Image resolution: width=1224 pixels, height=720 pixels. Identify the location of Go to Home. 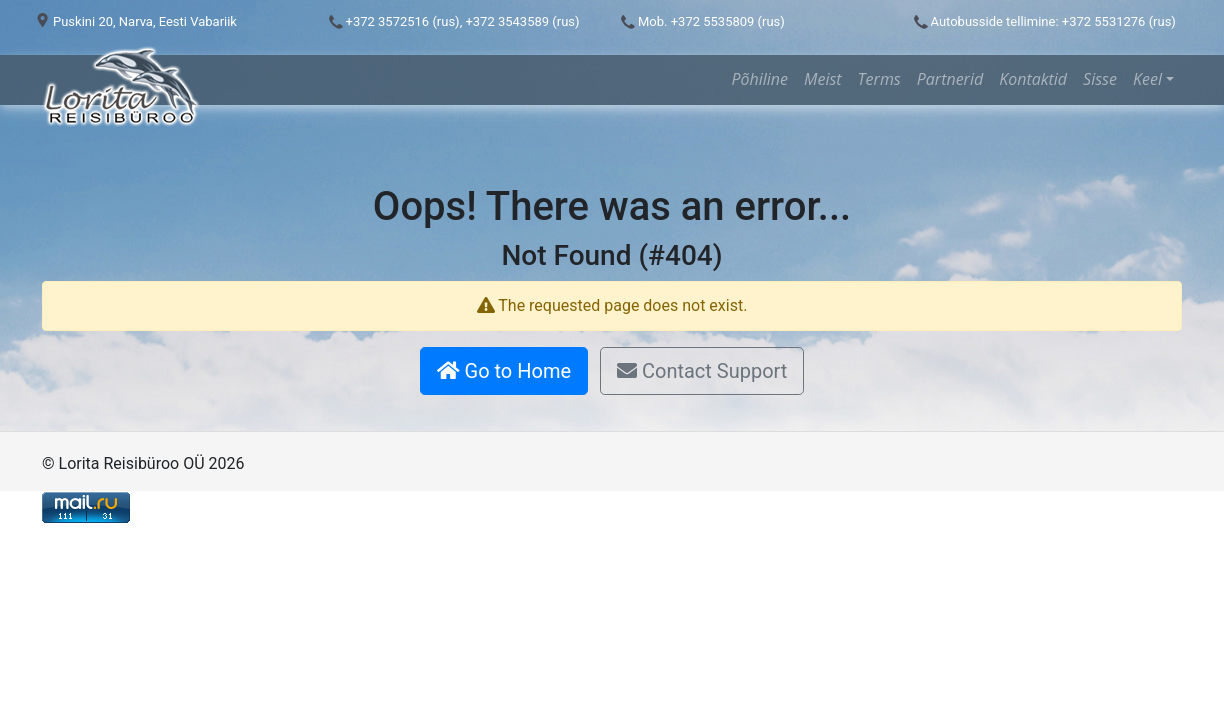
(504, 371).